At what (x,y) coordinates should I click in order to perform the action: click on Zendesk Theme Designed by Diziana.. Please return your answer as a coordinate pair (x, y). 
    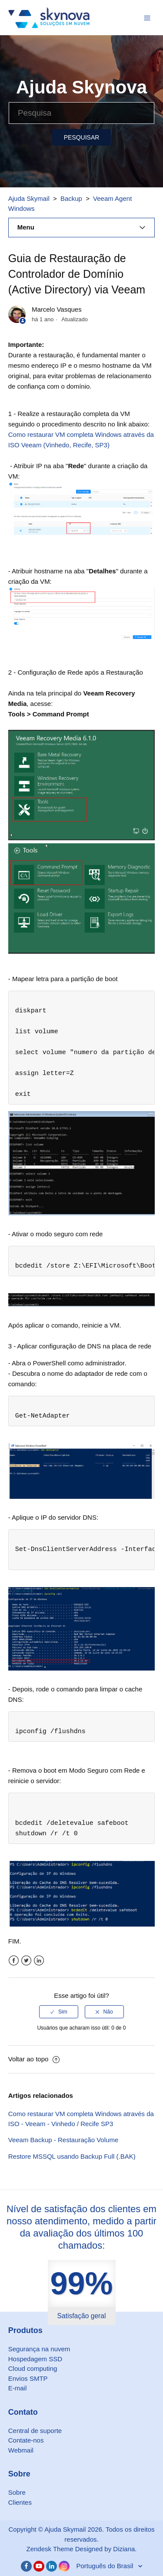
    Looking at the image, I should click on (81, 2549).